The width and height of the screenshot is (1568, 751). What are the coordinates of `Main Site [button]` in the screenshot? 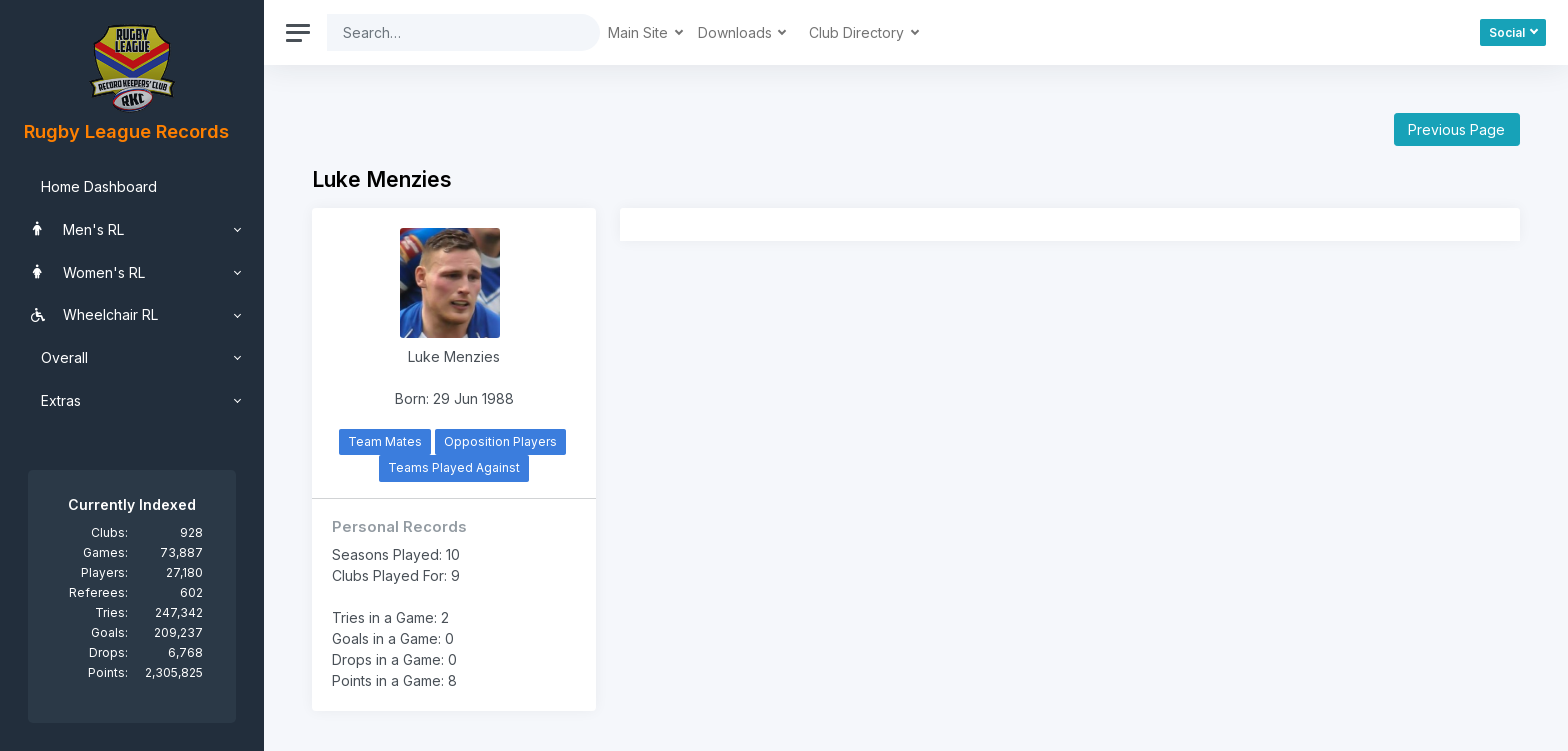 It's located at (640, 32).